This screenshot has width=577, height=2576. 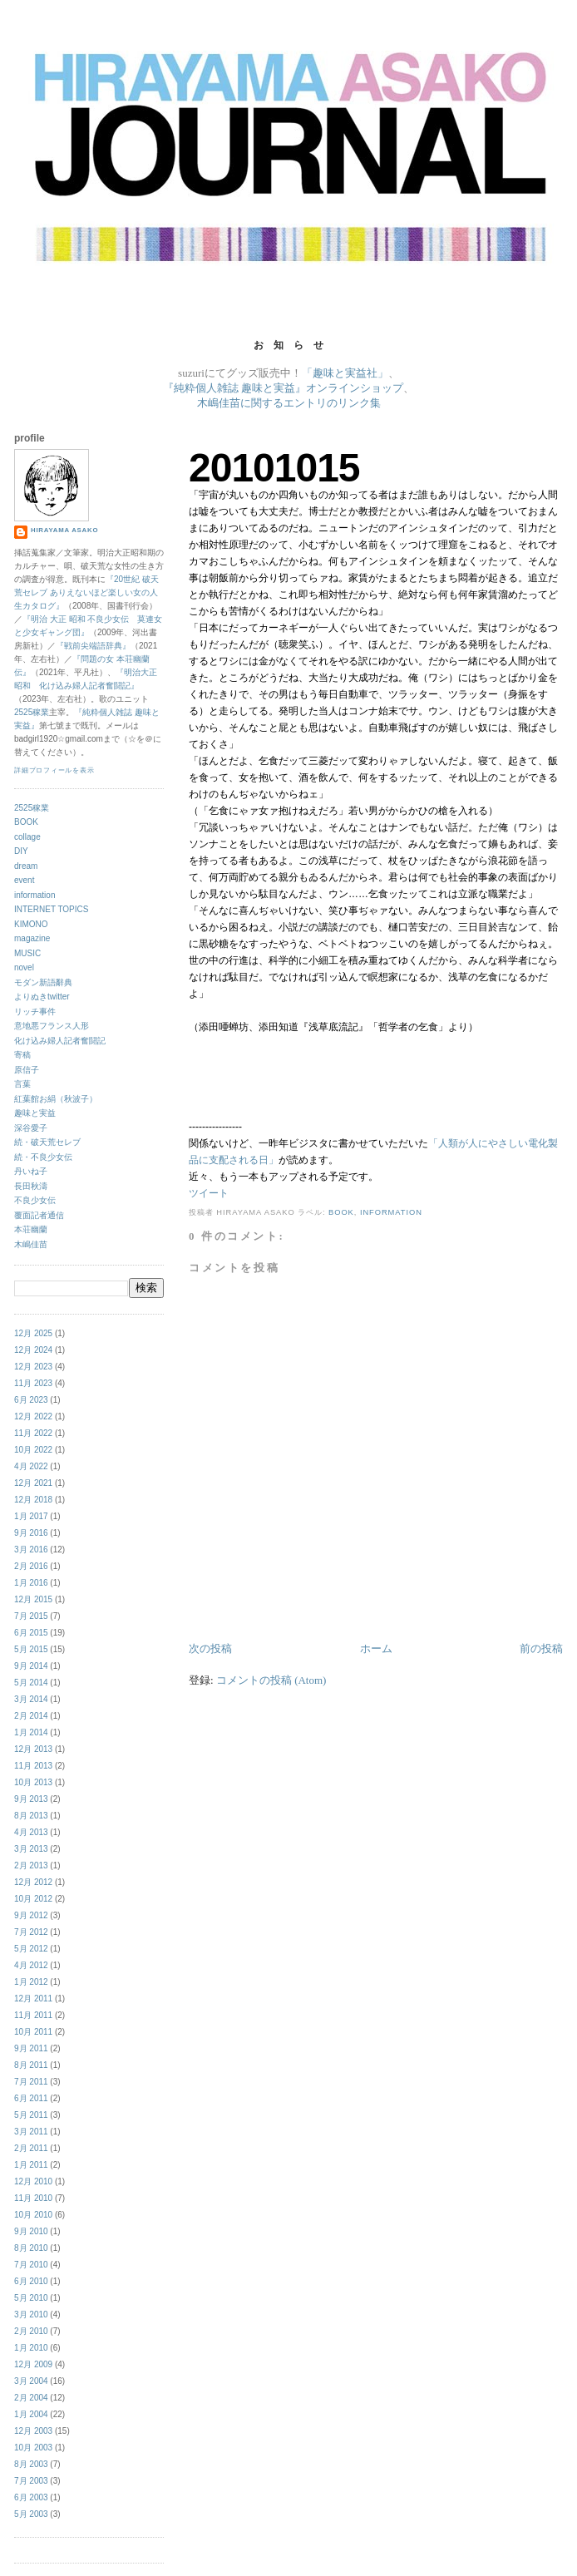 What do you see at coordinates (42, 996) in the screenshot?
I see `よりぬきtwitter` at bounding box center [42, 996].